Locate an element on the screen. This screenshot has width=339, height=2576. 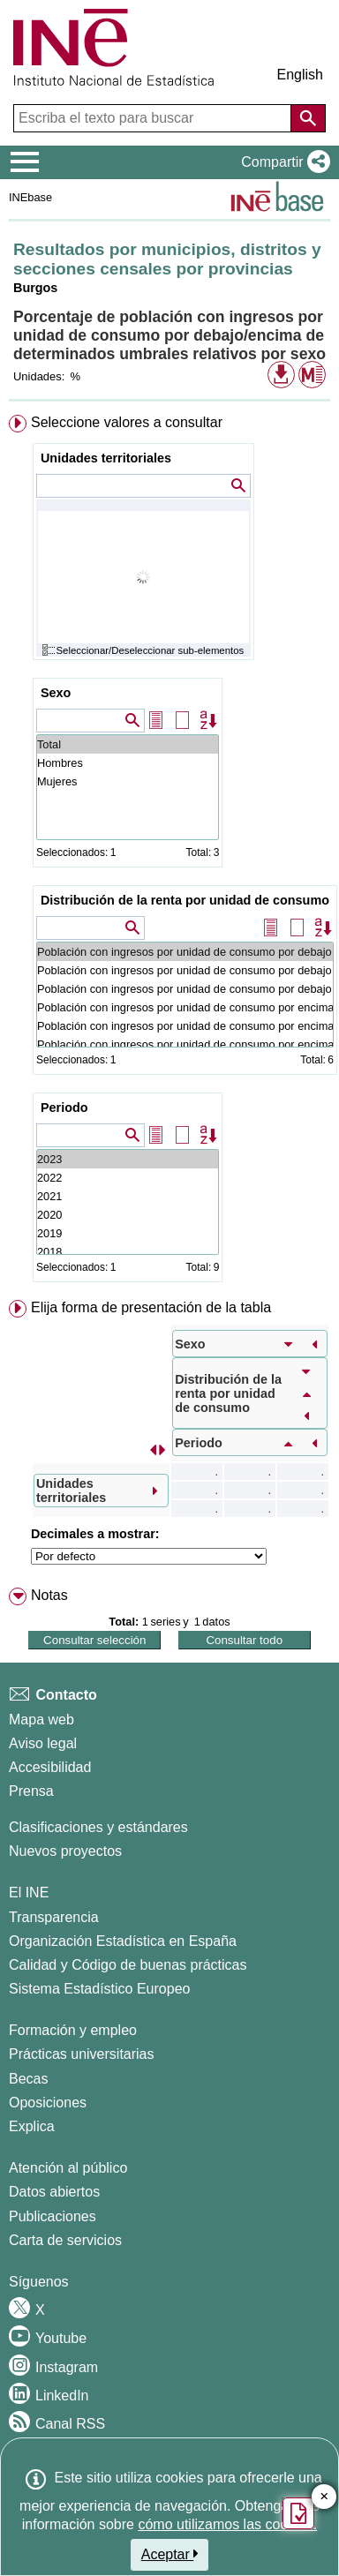
2018 is located at coordinates (127, 1252).